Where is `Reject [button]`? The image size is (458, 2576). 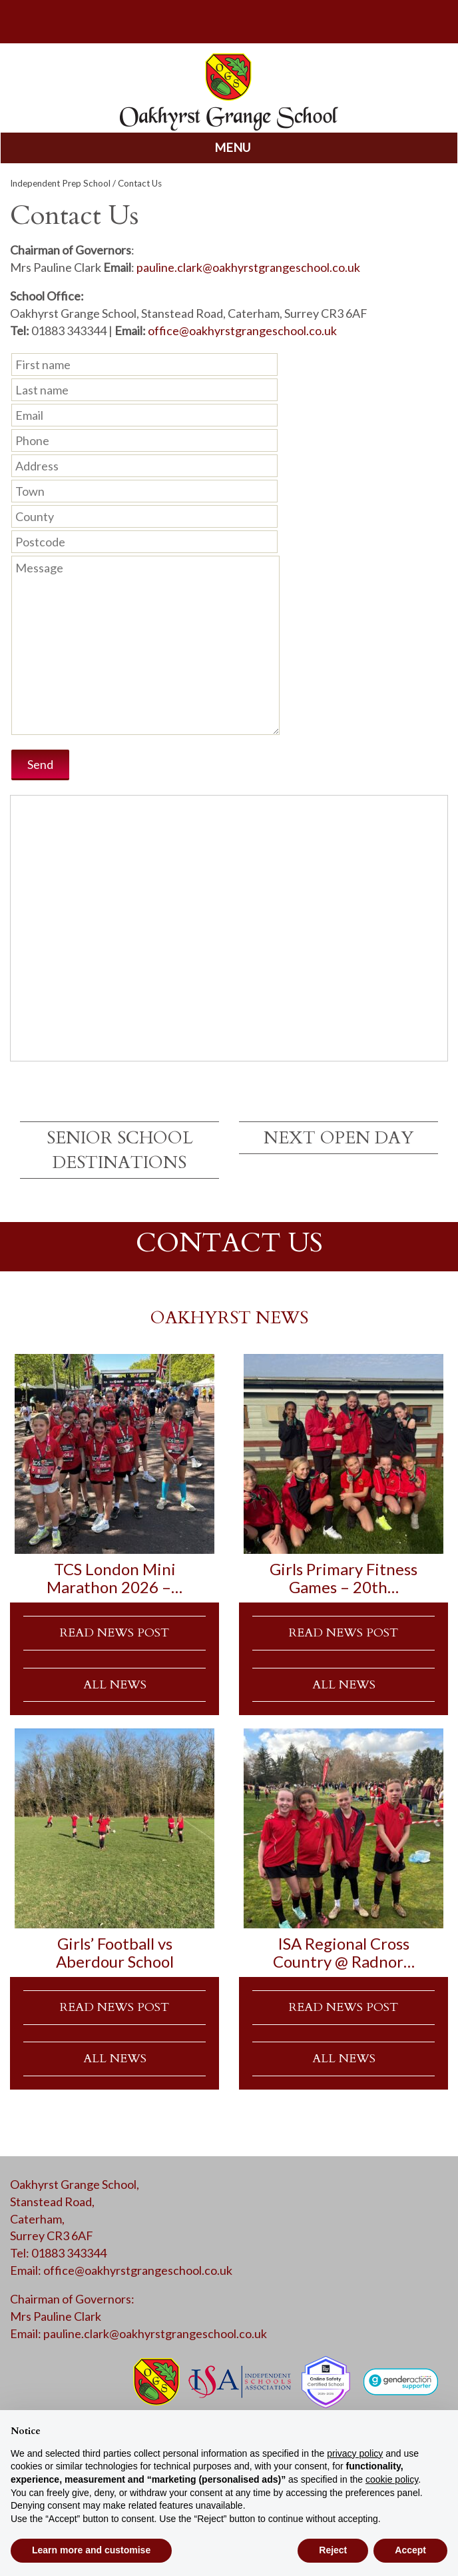
Reject [button] is located at coordinates (333, 2550).